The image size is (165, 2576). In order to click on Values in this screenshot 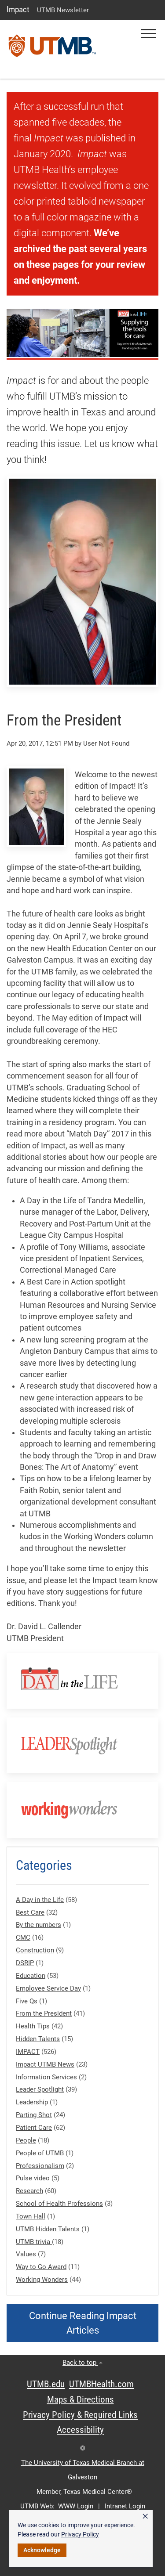, I will do `click(26, 2254)`.